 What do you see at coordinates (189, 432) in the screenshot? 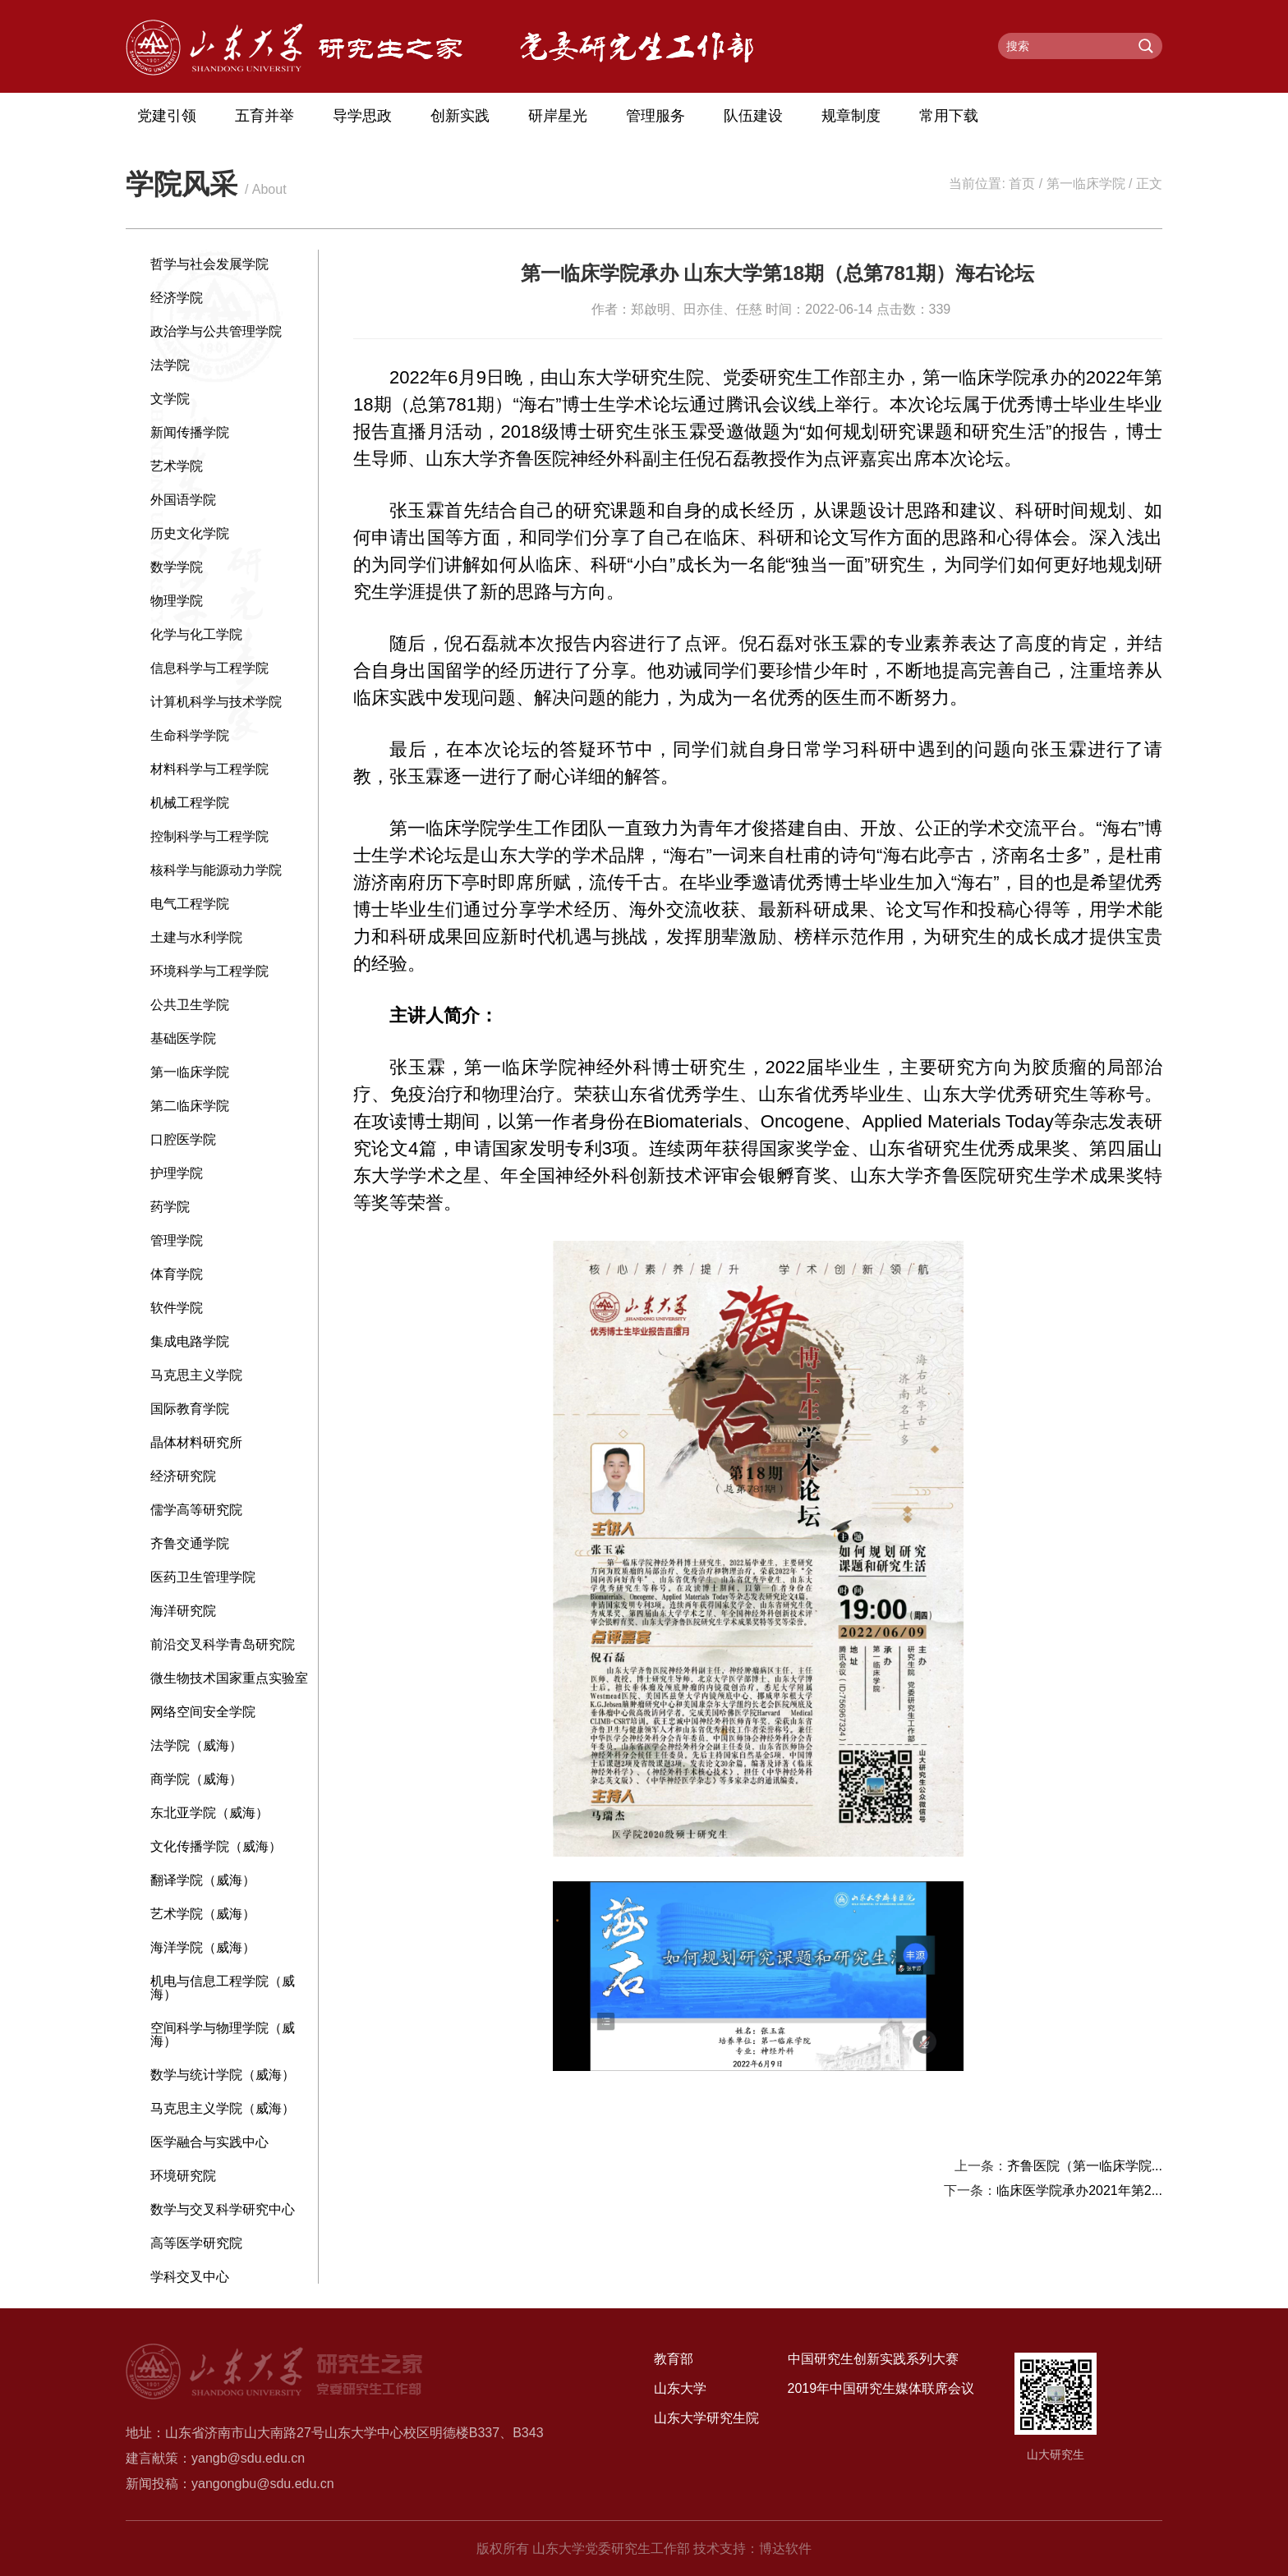
I see `新闻传播学院` at bounding box center [189, 432].